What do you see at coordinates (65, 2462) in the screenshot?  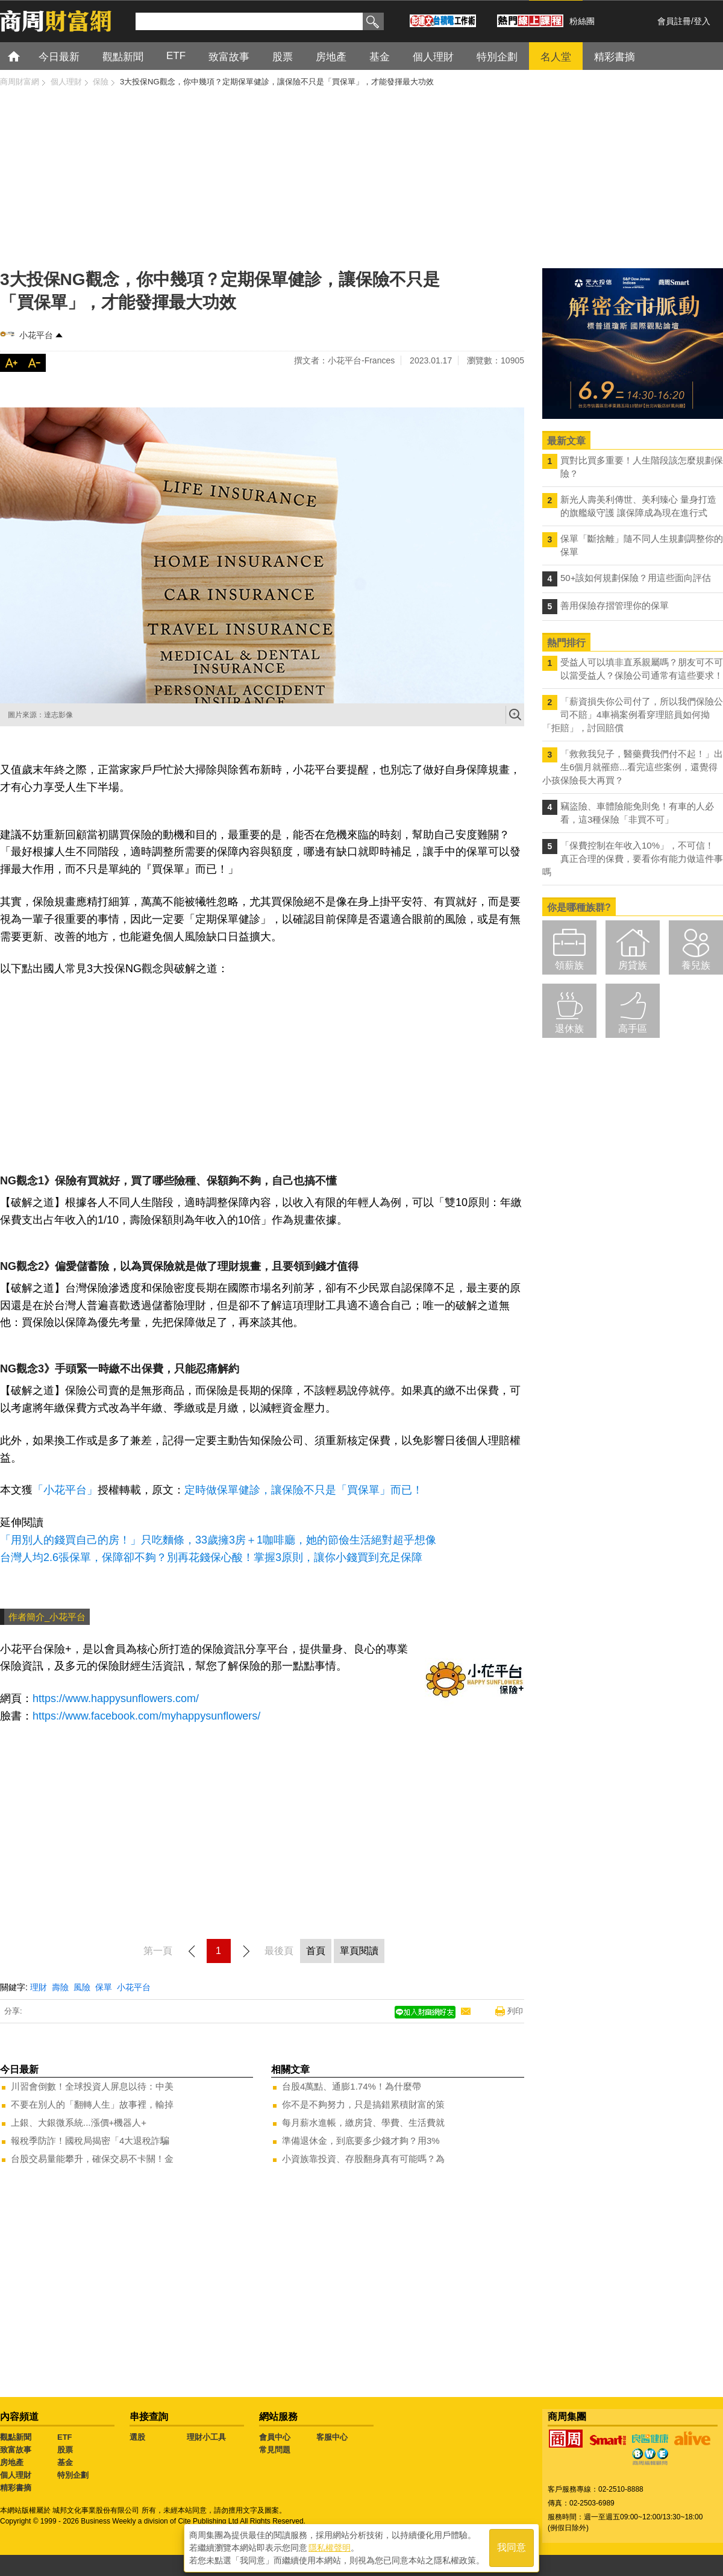 I see `基金` at bounding box center [65, 2462].